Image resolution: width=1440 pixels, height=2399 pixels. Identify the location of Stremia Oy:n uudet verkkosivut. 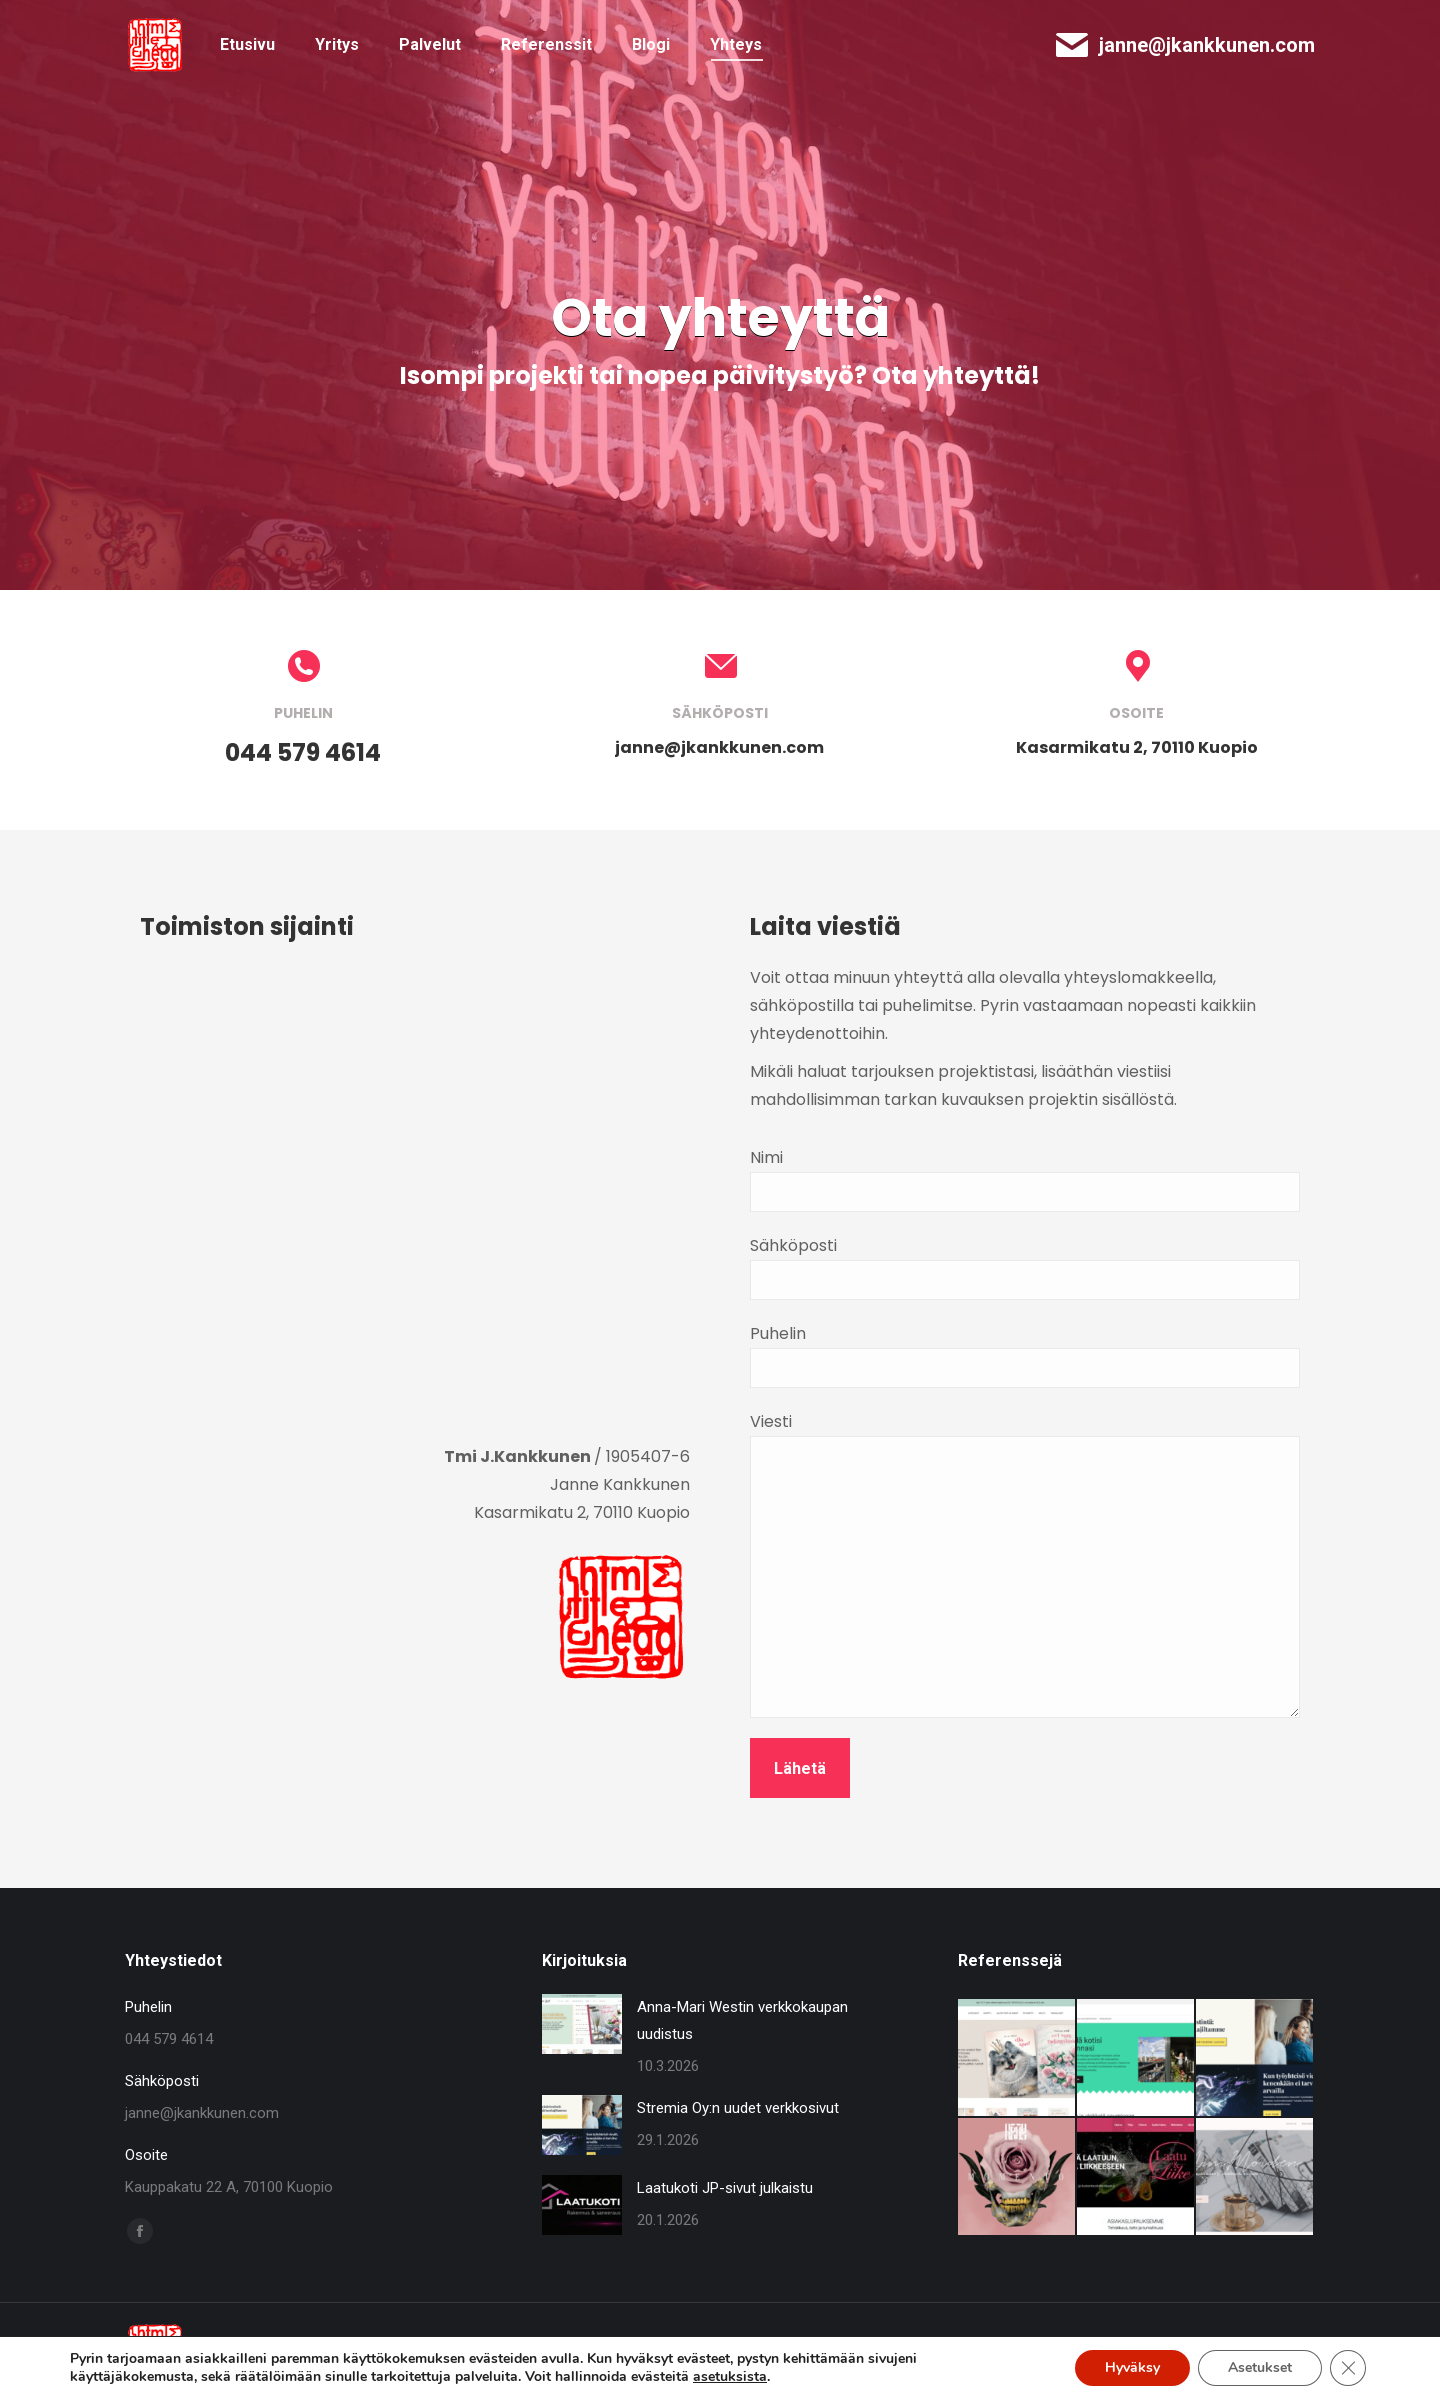
(738, 2108).